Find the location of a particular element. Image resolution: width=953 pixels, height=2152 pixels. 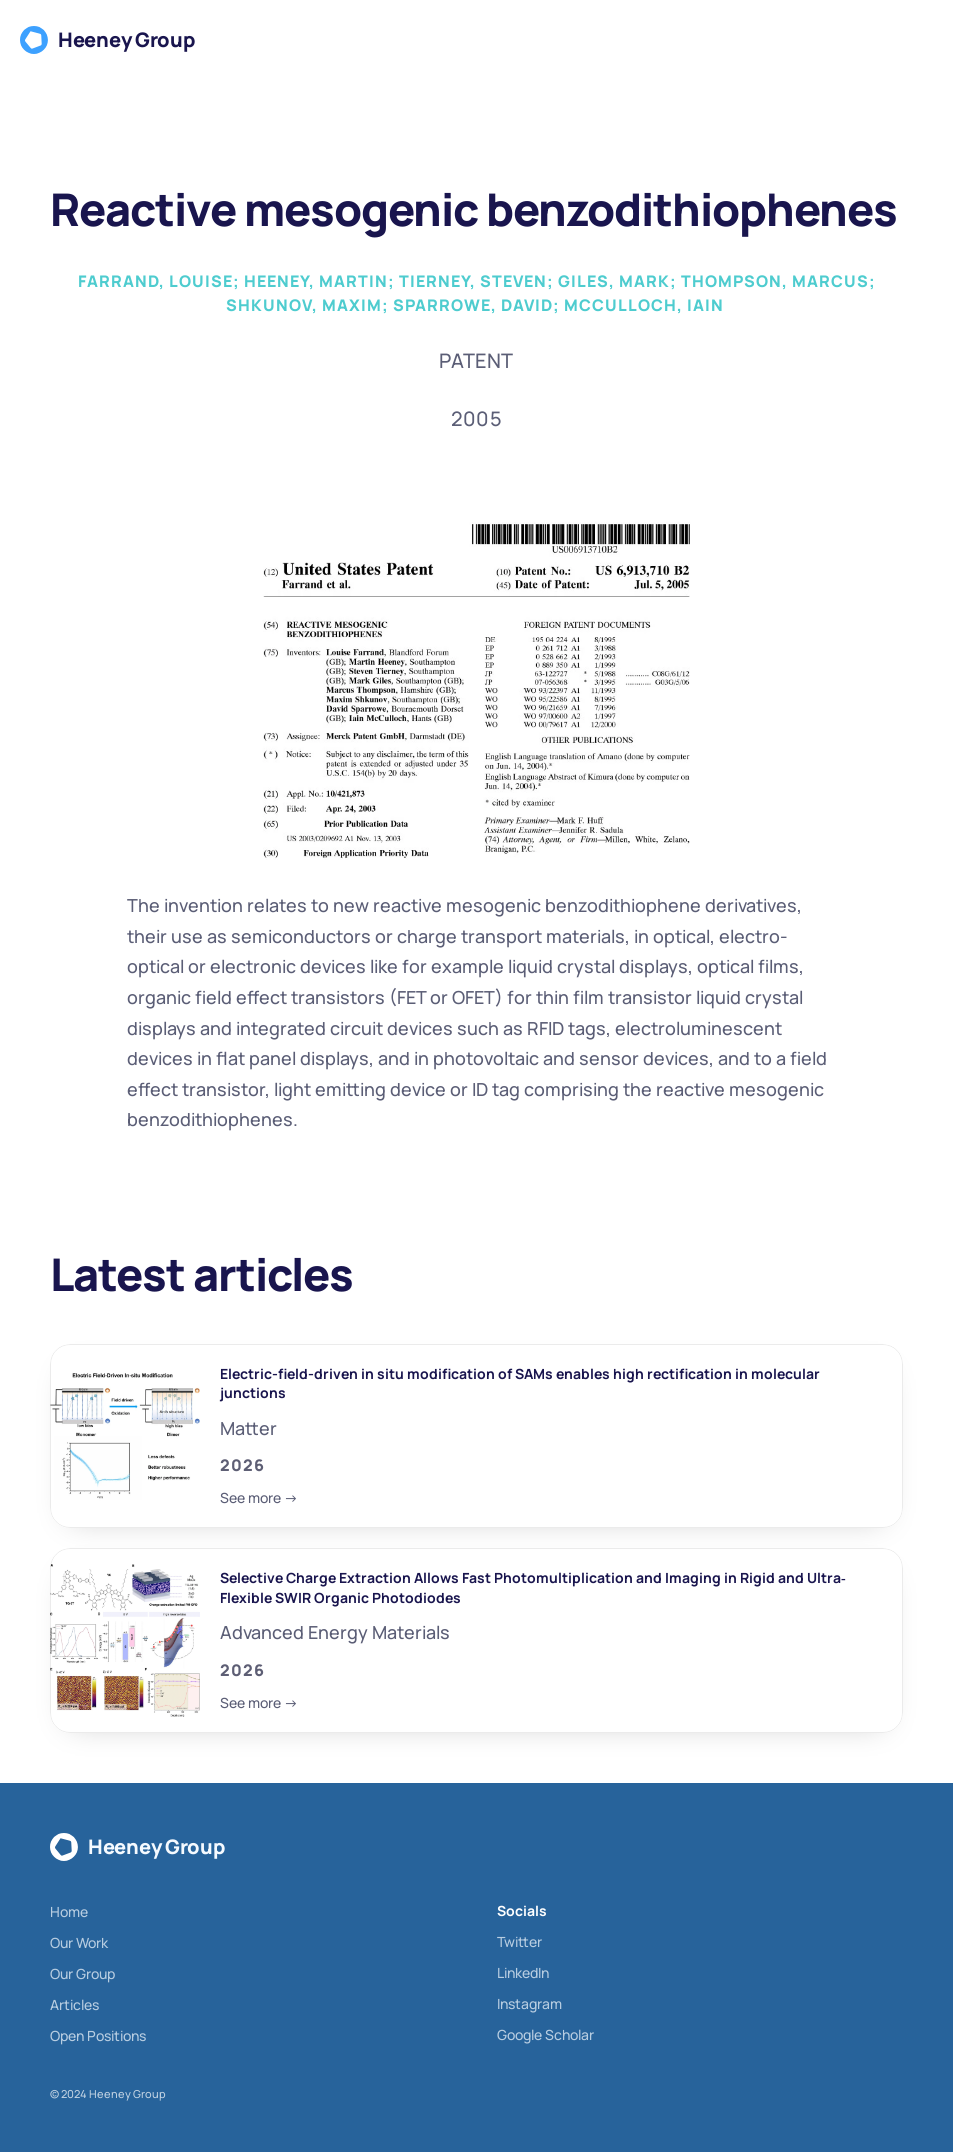

LinkedIn is located at coordinates (523, 1972).